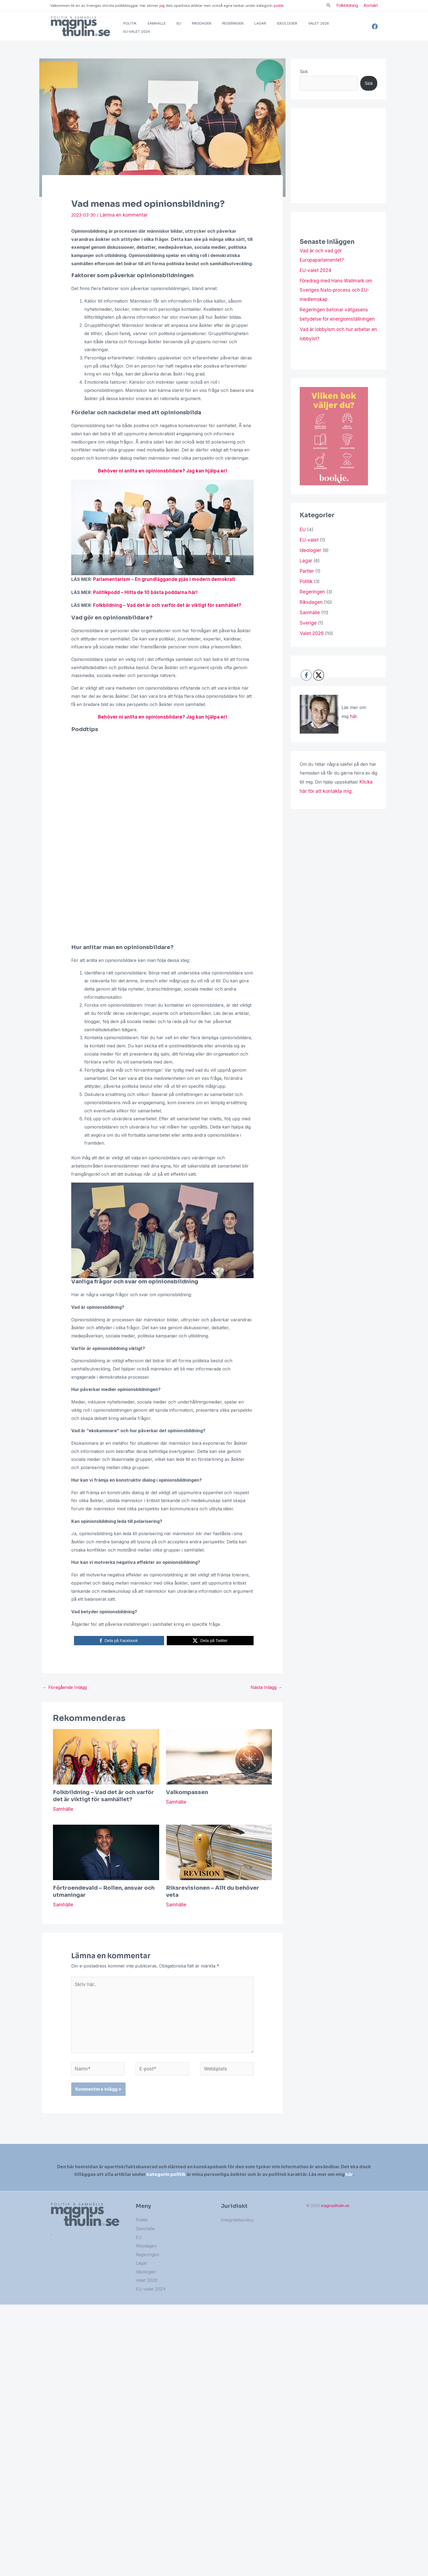  Describe the element at coordinates (353, 713) in the screenshot. I see `här` at that location.